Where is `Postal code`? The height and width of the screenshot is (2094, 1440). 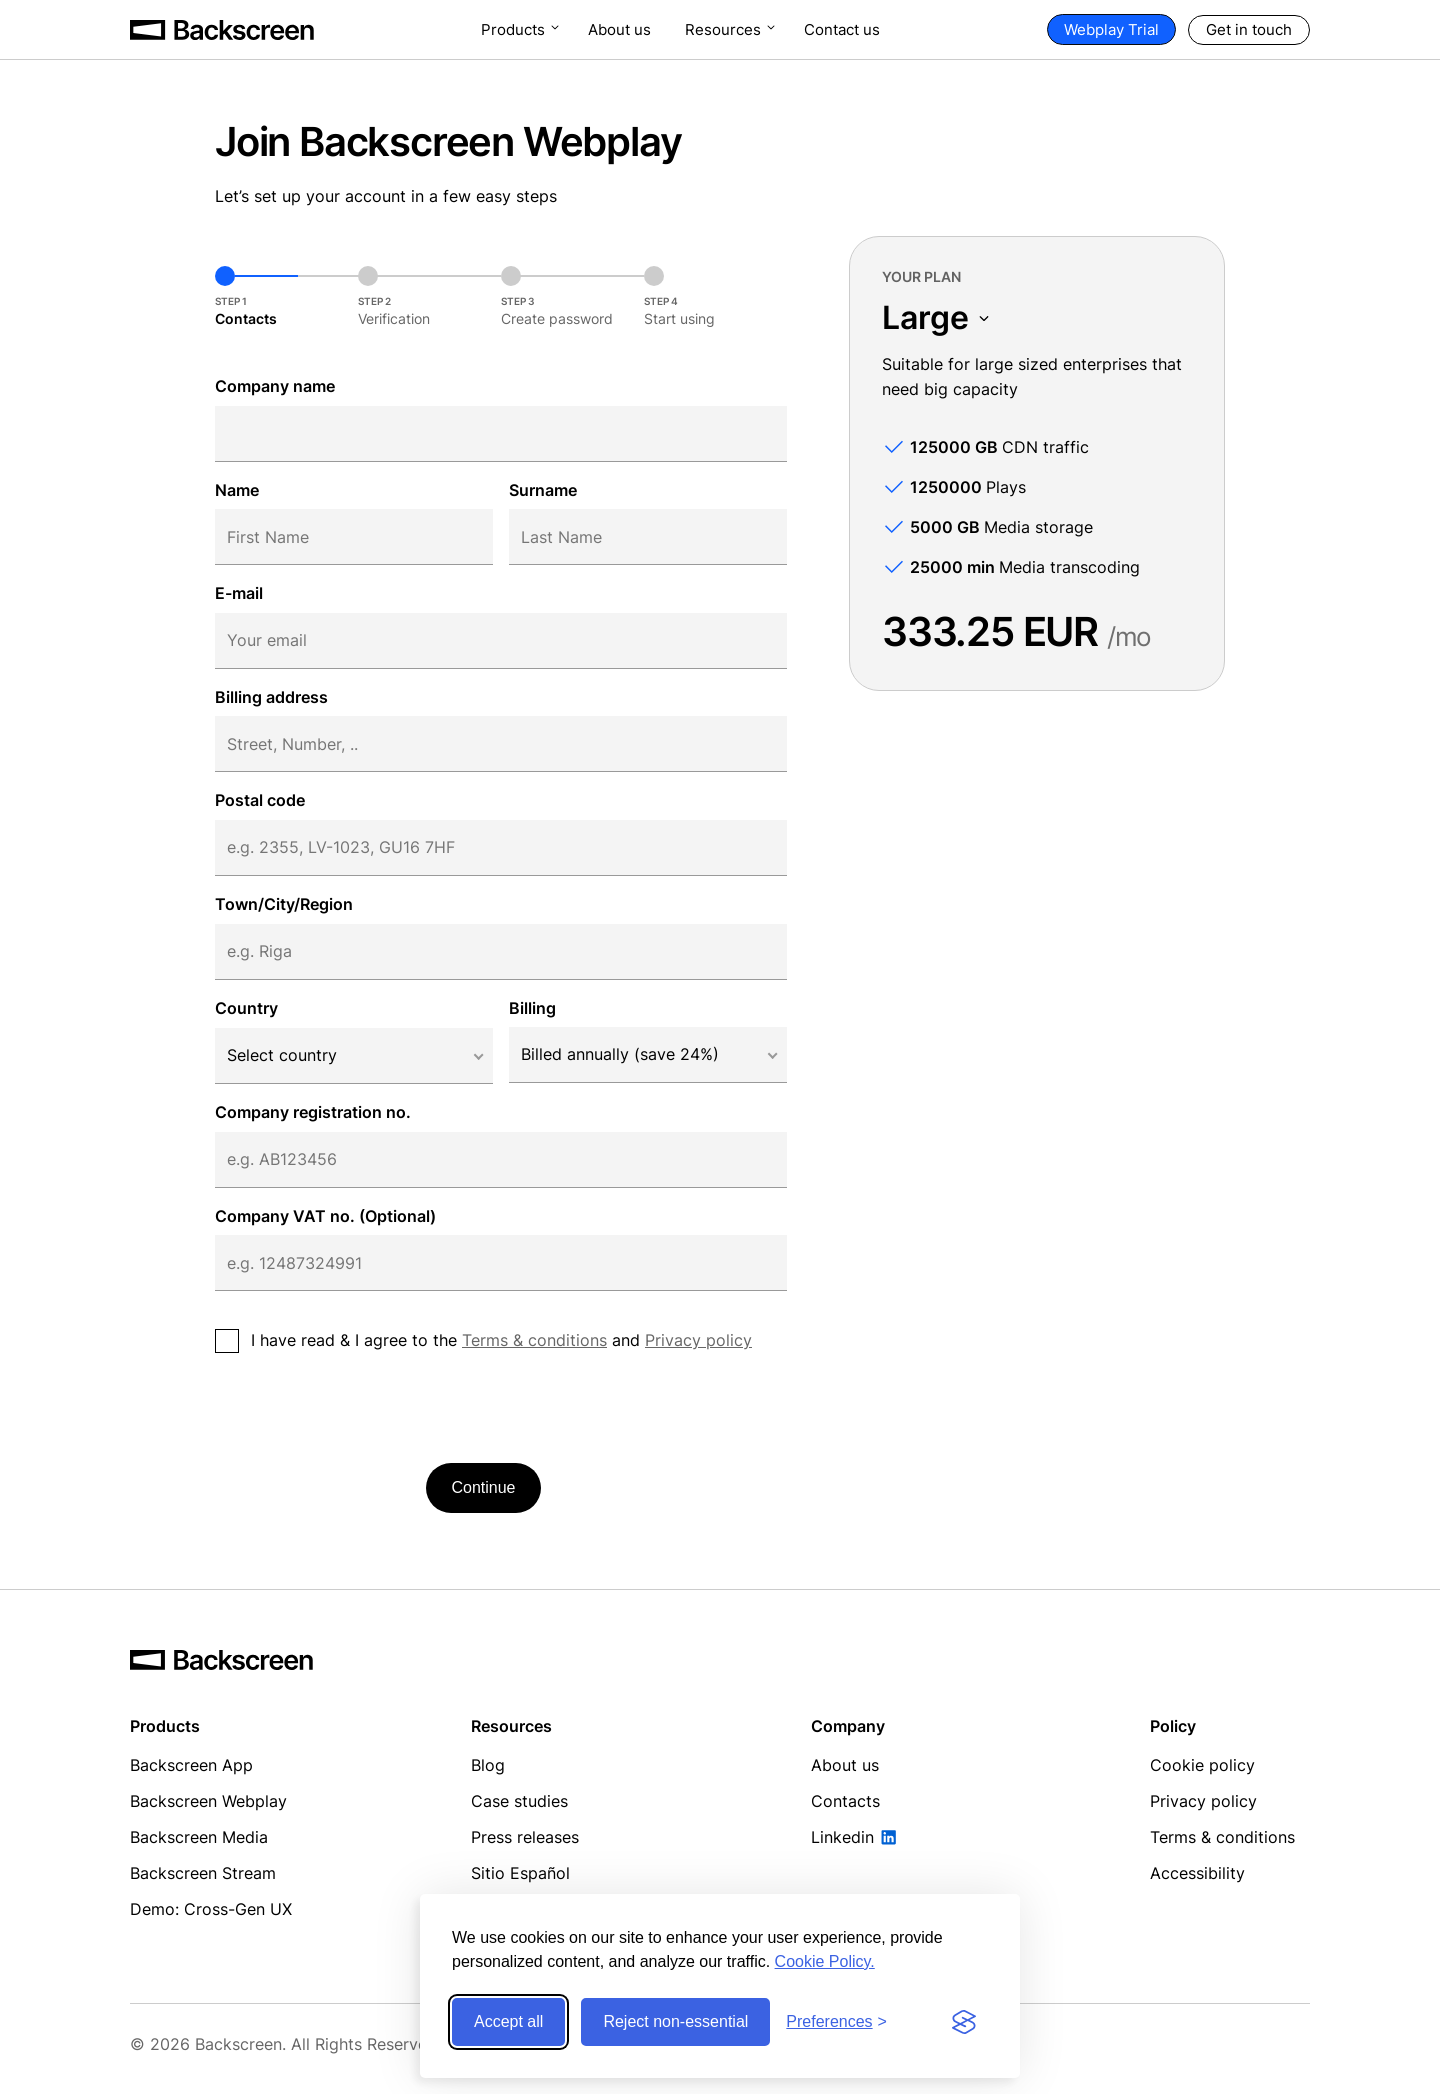 Postal code is located at coordinates (260, 800).